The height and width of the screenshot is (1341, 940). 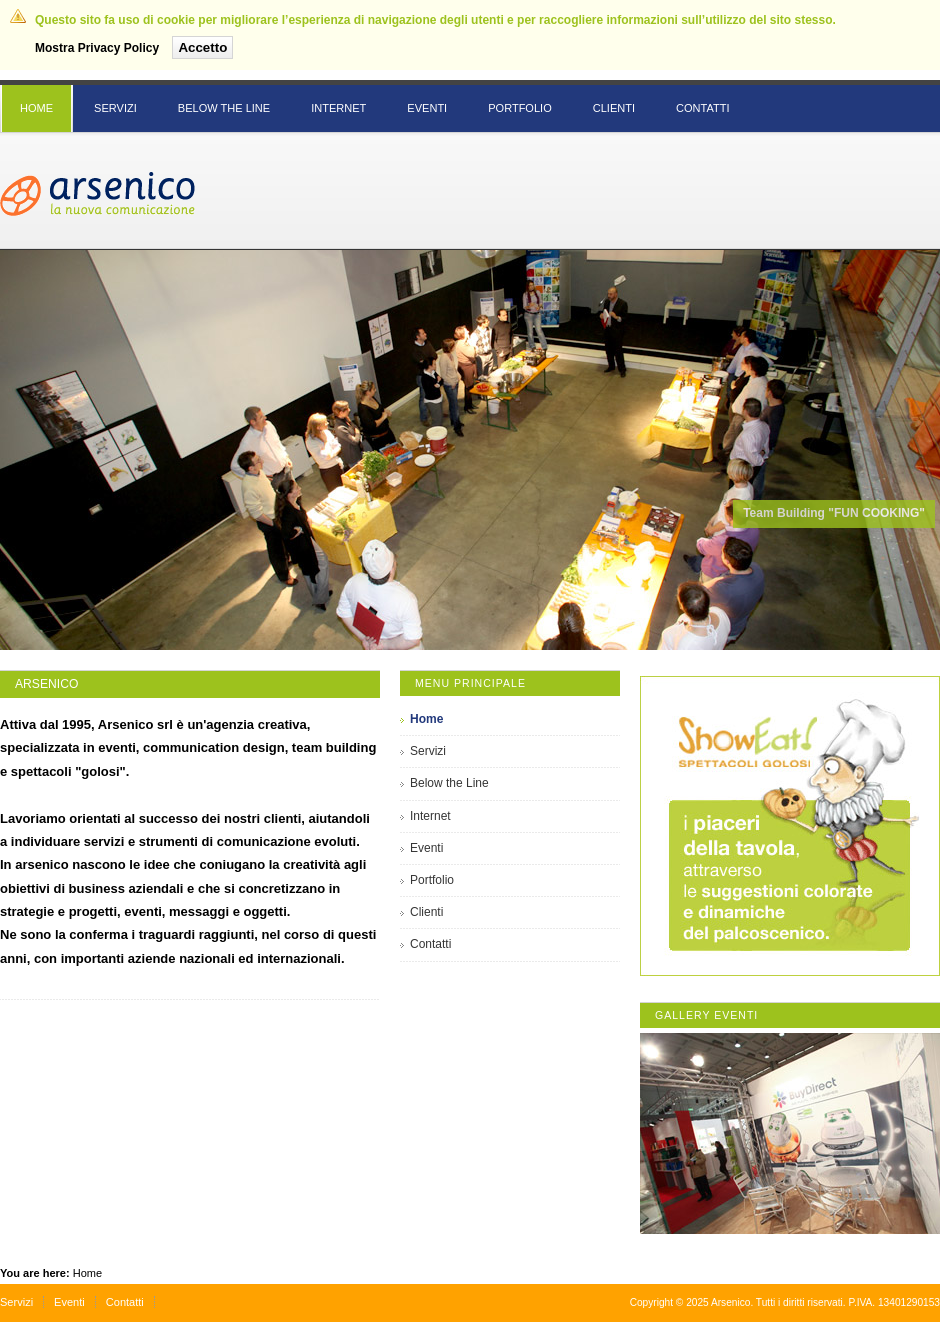 What do you see at coordinates (202, 47) in the screenshot?
I see `Accetto` at bounding box center [202, 47].